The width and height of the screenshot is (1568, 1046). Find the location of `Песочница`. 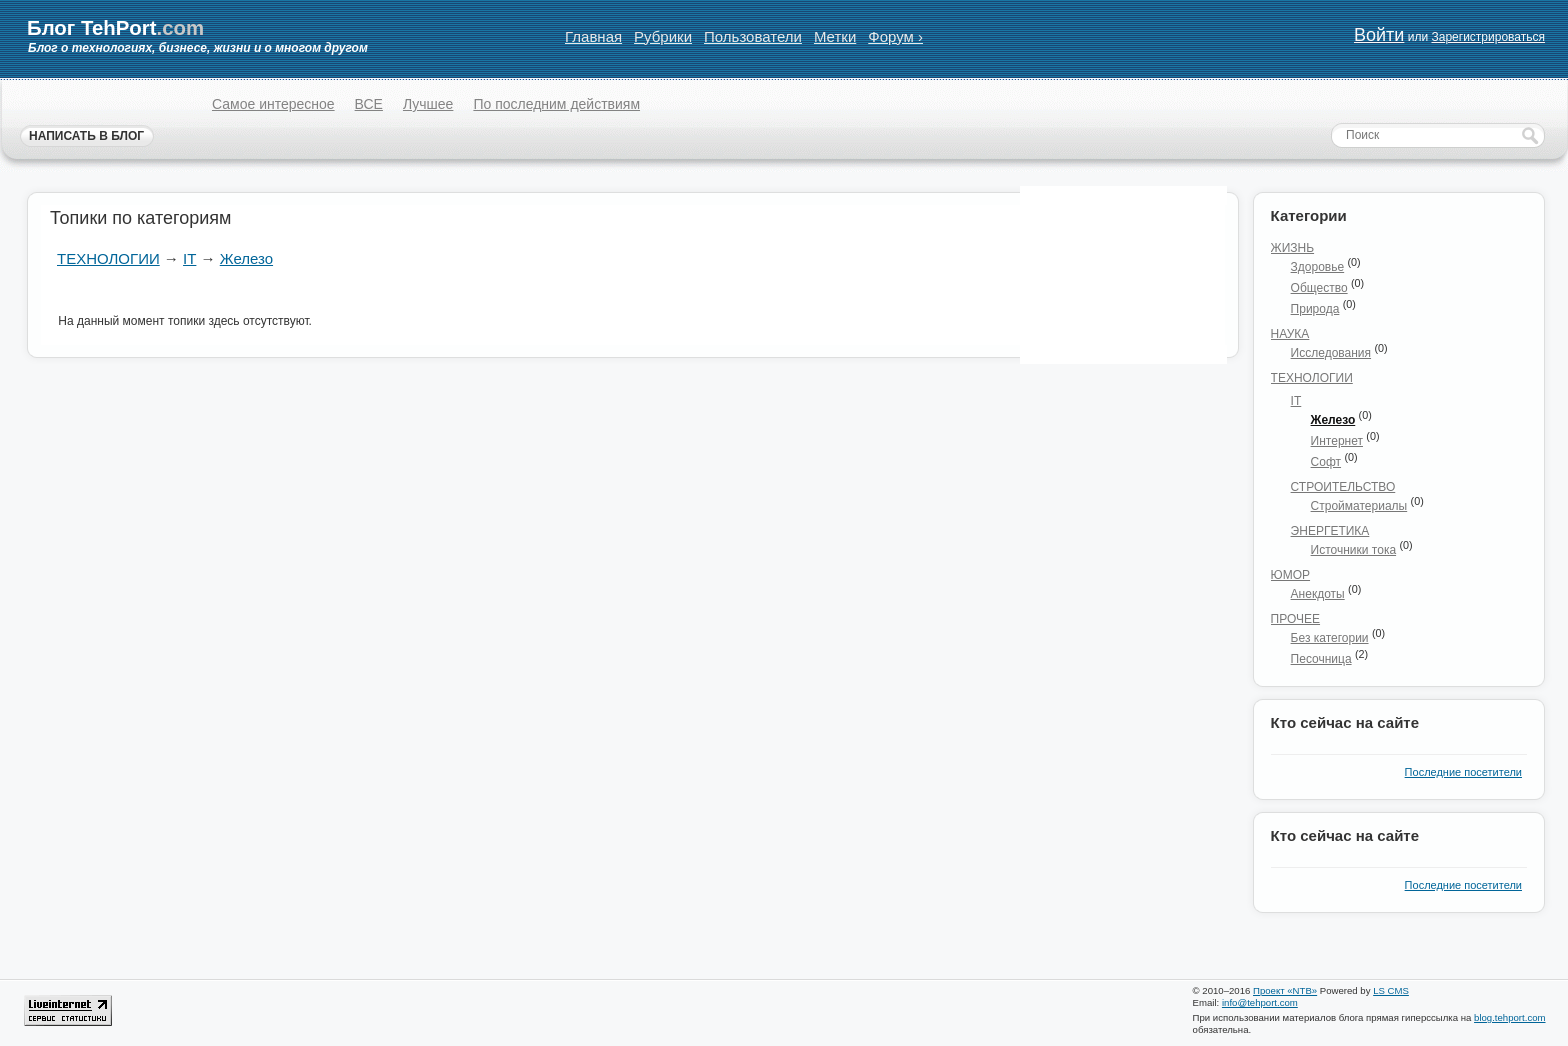

Песочница is located at coordinates (1321, 659).